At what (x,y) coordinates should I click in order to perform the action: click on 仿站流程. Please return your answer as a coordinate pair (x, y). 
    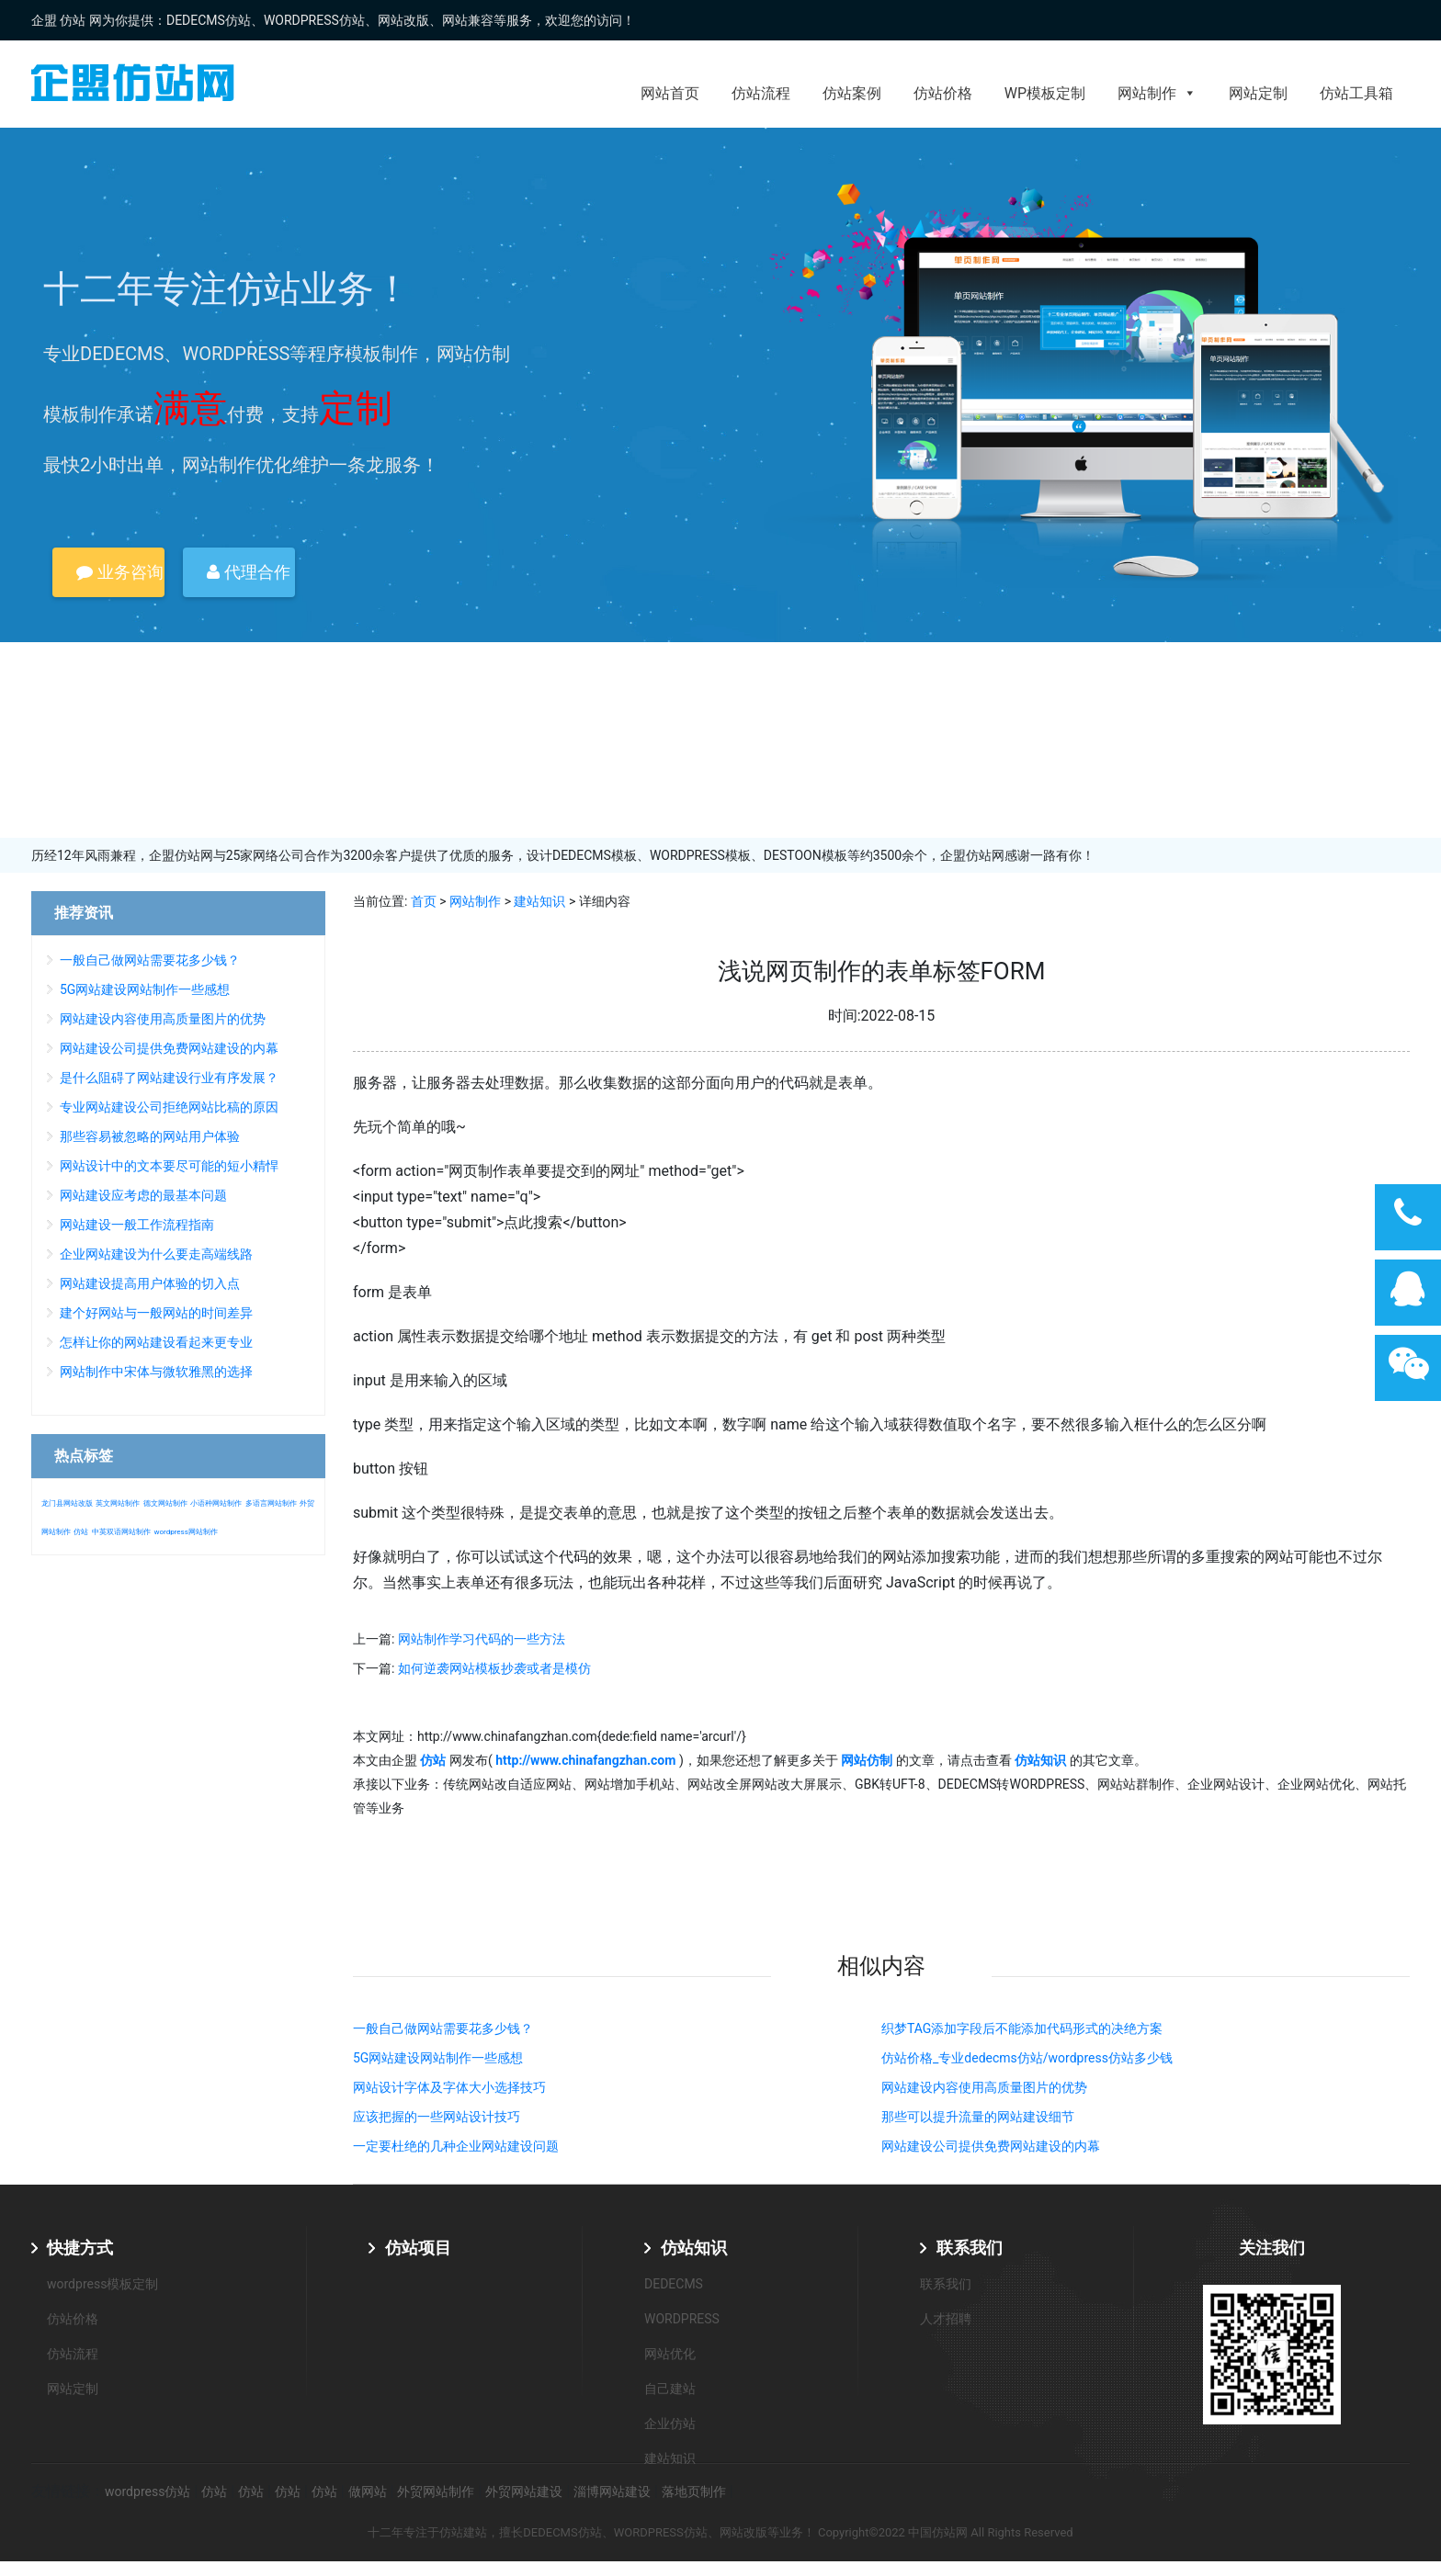
    Looking at the image, I should click on (761, 93).